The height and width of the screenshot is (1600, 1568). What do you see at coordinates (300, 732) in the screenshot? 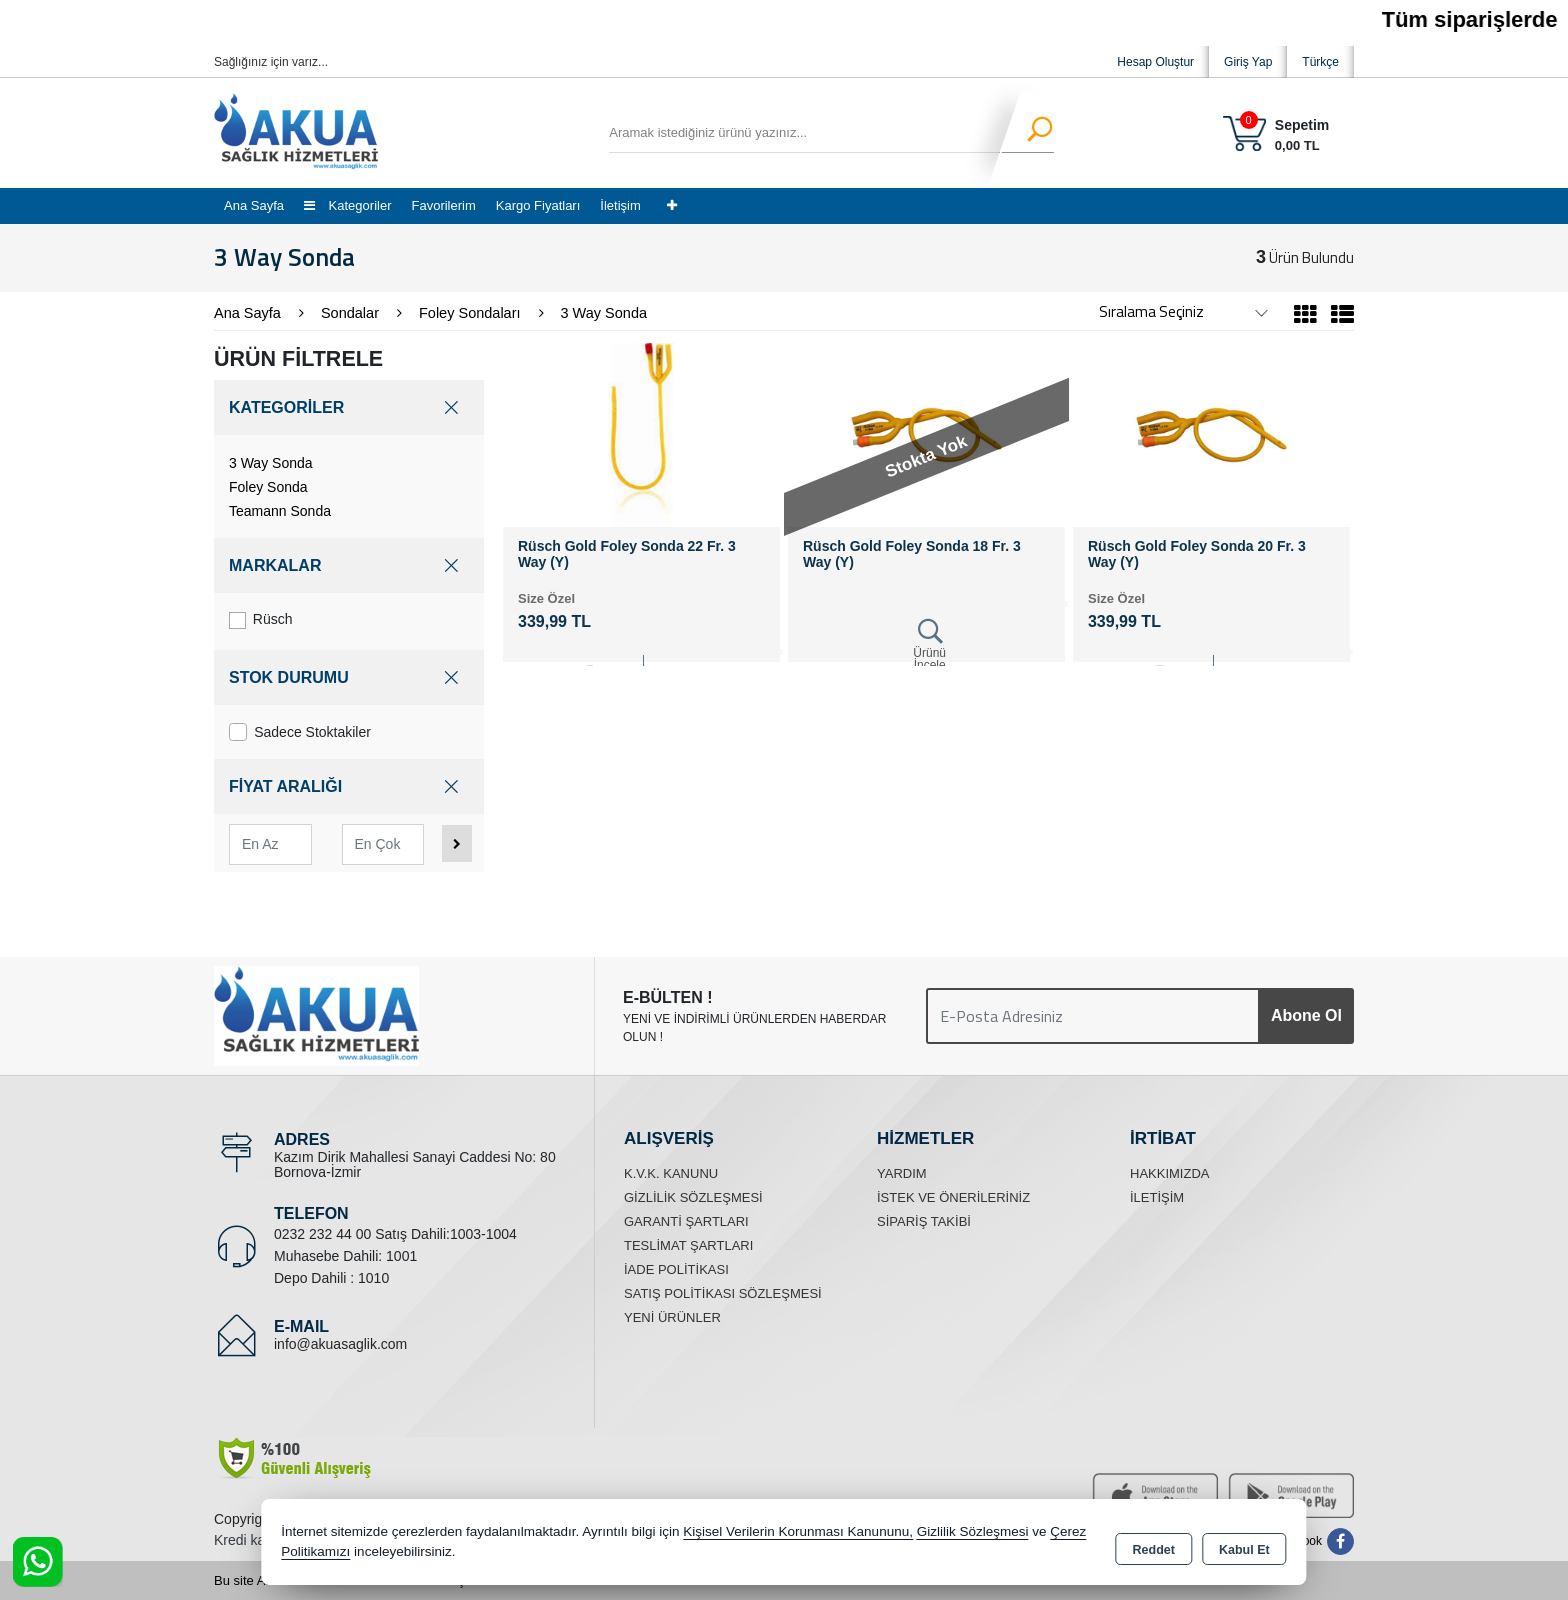
I see `Sadece Stoktakiler` at bounding box center [300, 732].